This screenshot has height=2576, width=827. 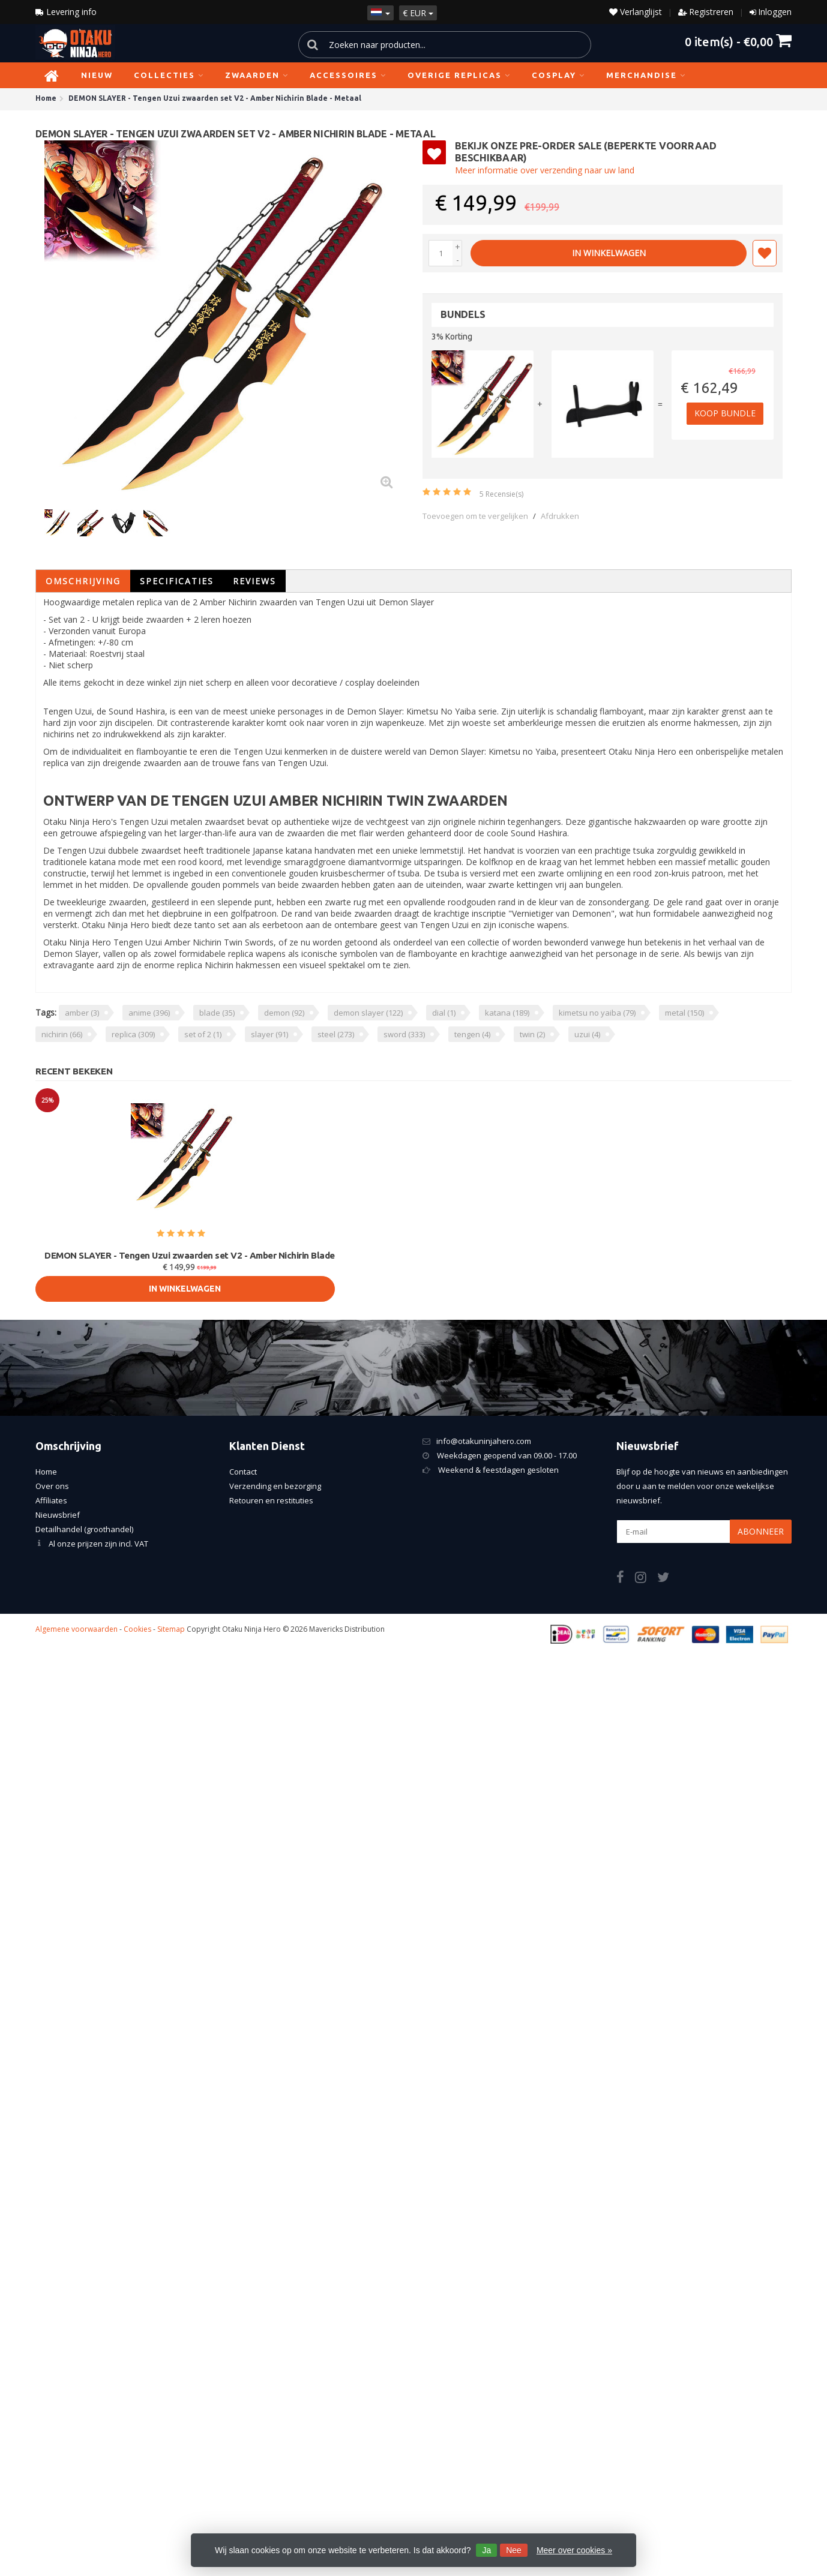 What do you see at coordinates (335, 1034) in the screenshot?
I see `steel` at bounding box center [335, 1034].